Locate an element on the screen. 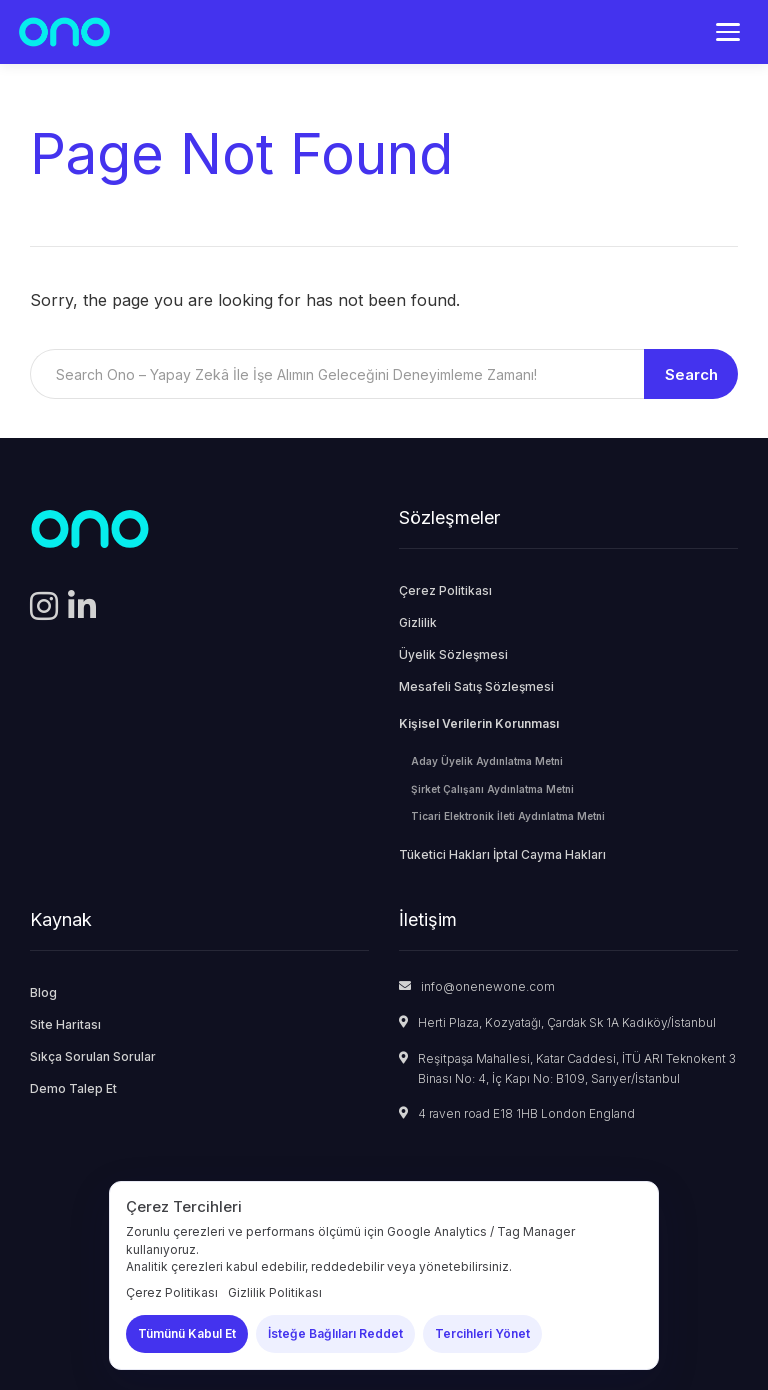 The width and height of the screenshot is (768, 1390). Aday Üyelik Aydınlatma Metni is located at coordinates (487, 761).